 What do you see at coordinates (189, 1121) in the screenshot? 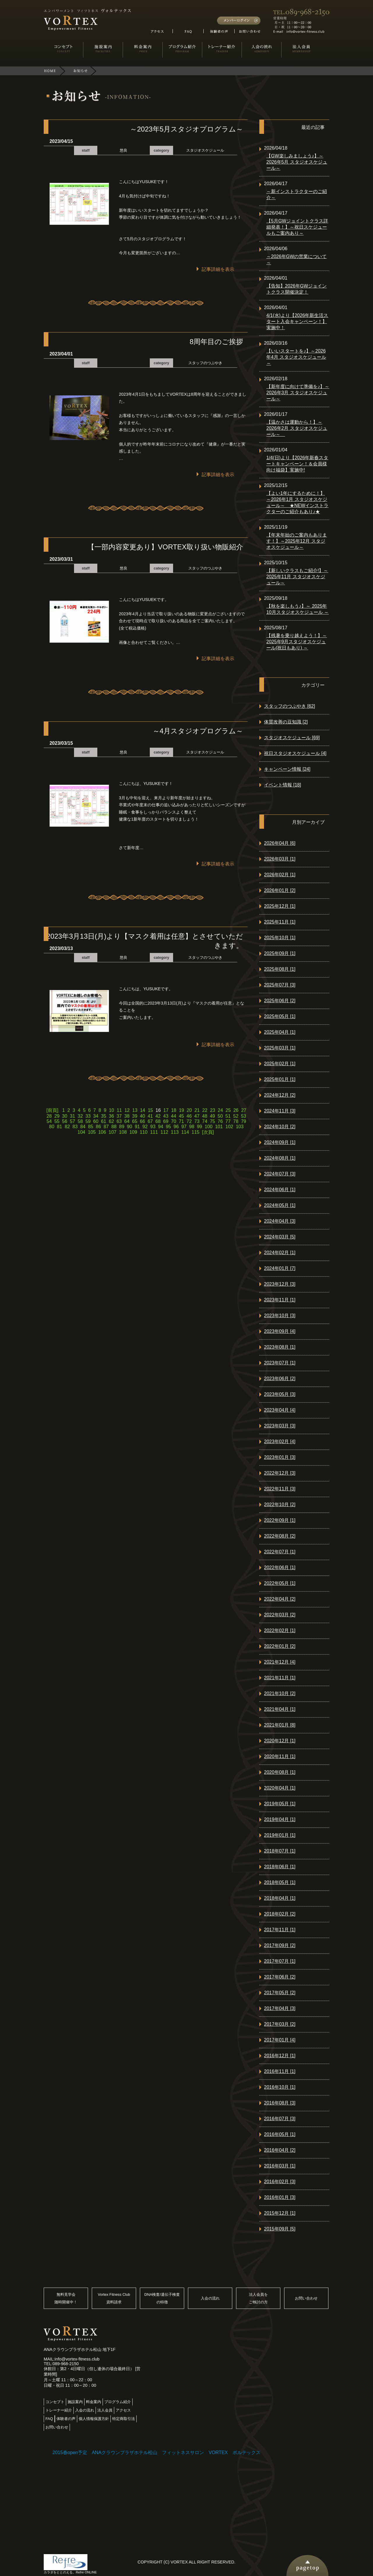
I see `72` at bounding box center [189, 1121].